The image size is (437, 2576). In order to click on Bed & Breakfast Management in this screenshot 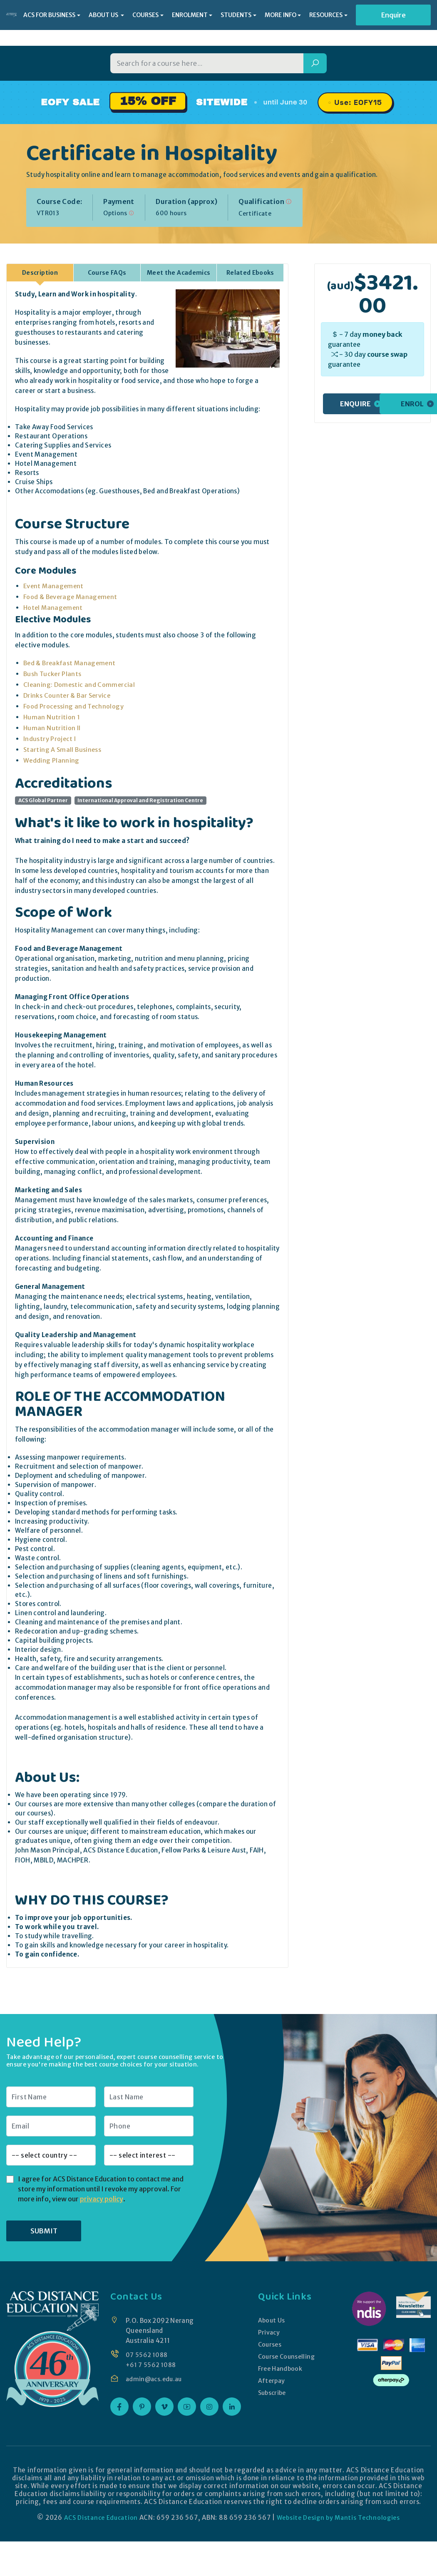, I will do `click(70, 662)`.